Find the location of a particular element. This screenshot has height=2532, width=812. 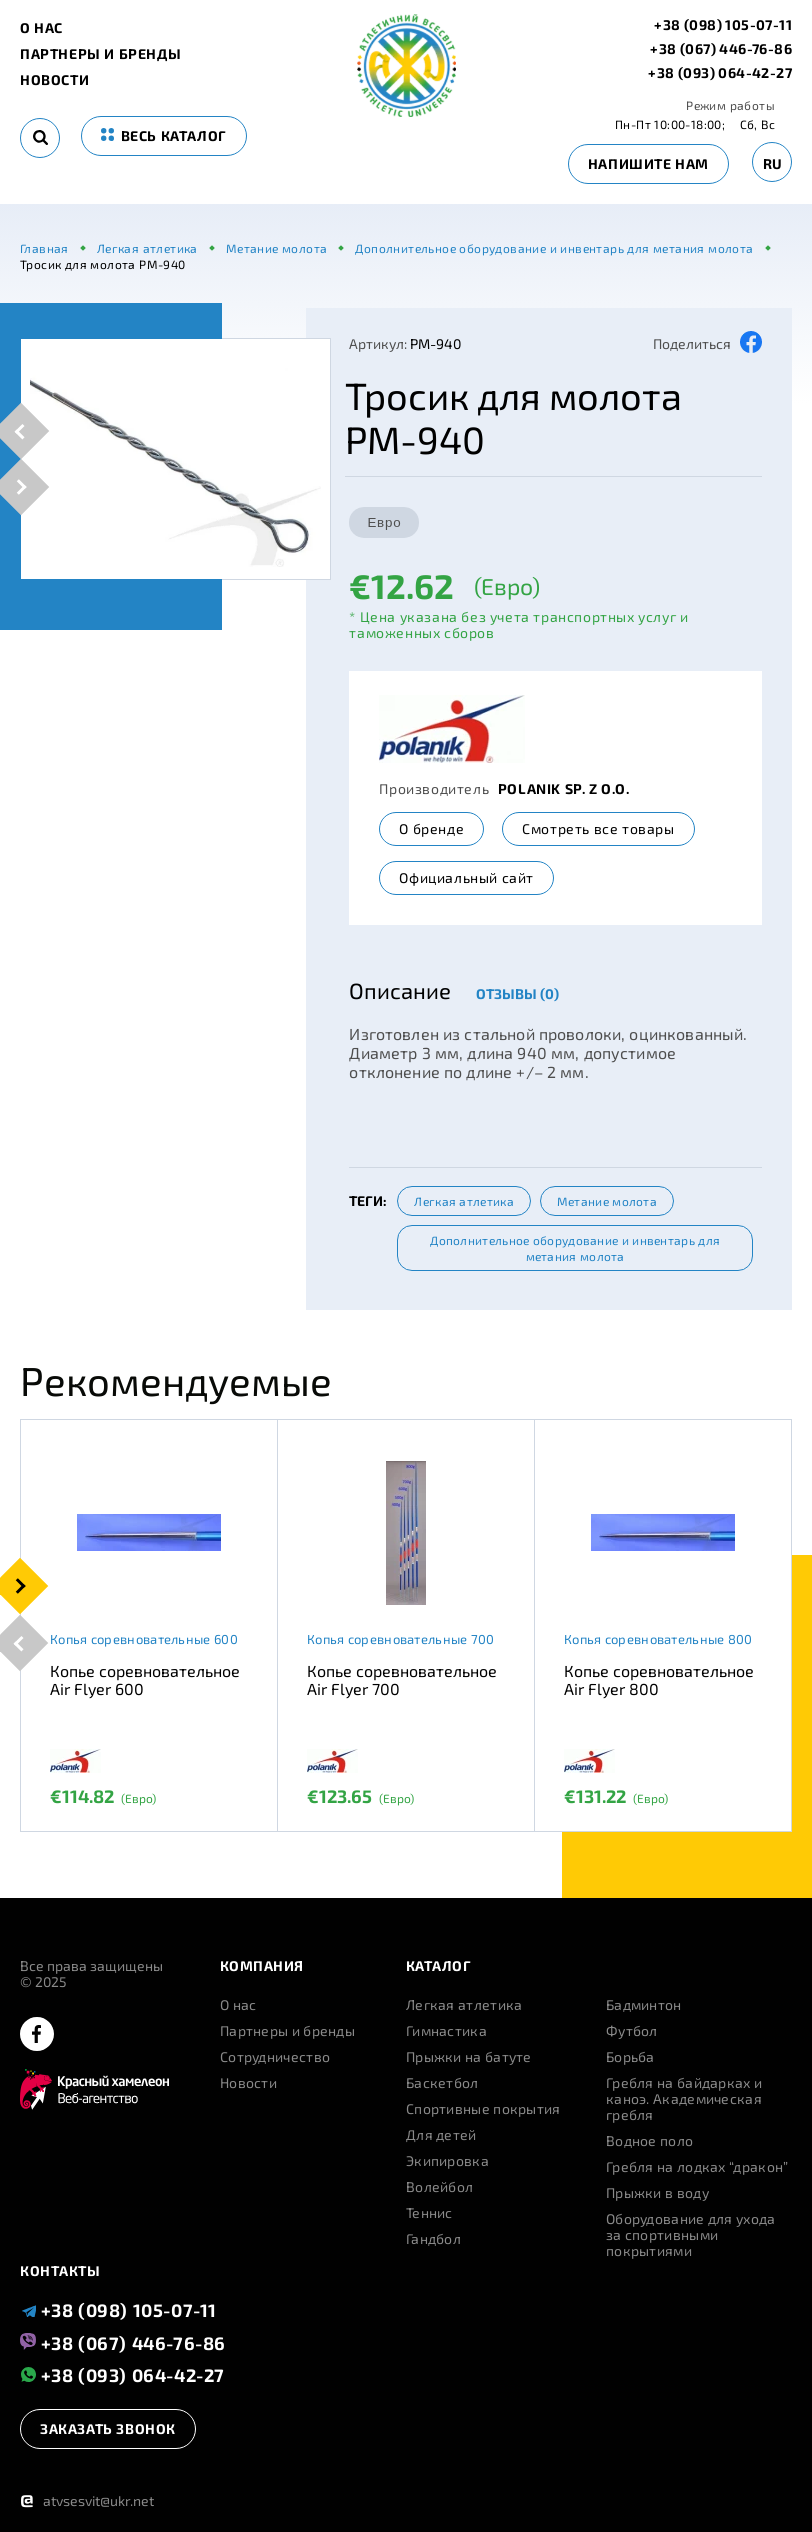

Дополнительное оборудование и инвентарь для метания молота is located at coordinates (575, 1248).